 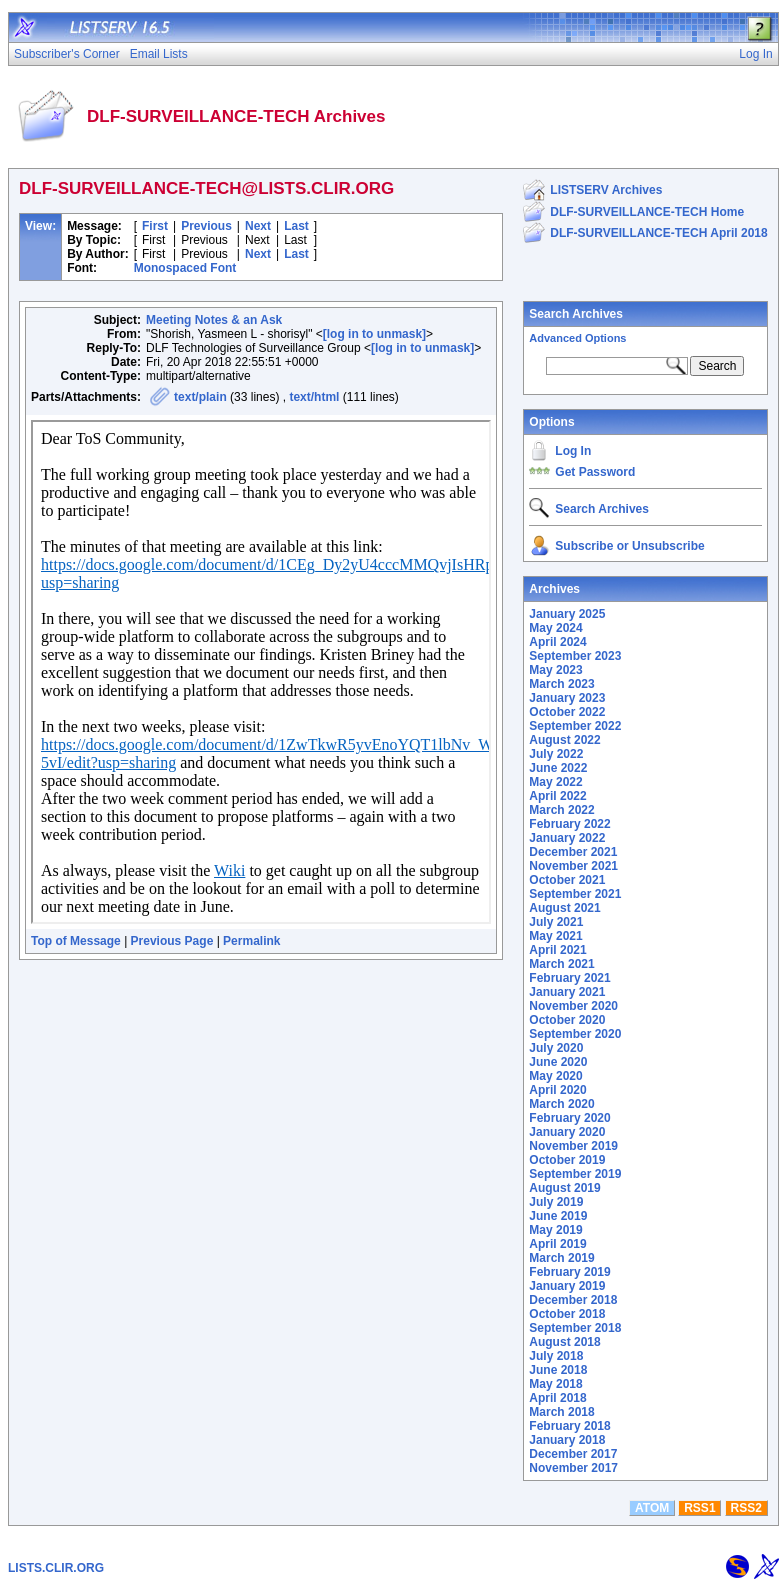 I want to click on July 2019, so click(x=556, y=1202).